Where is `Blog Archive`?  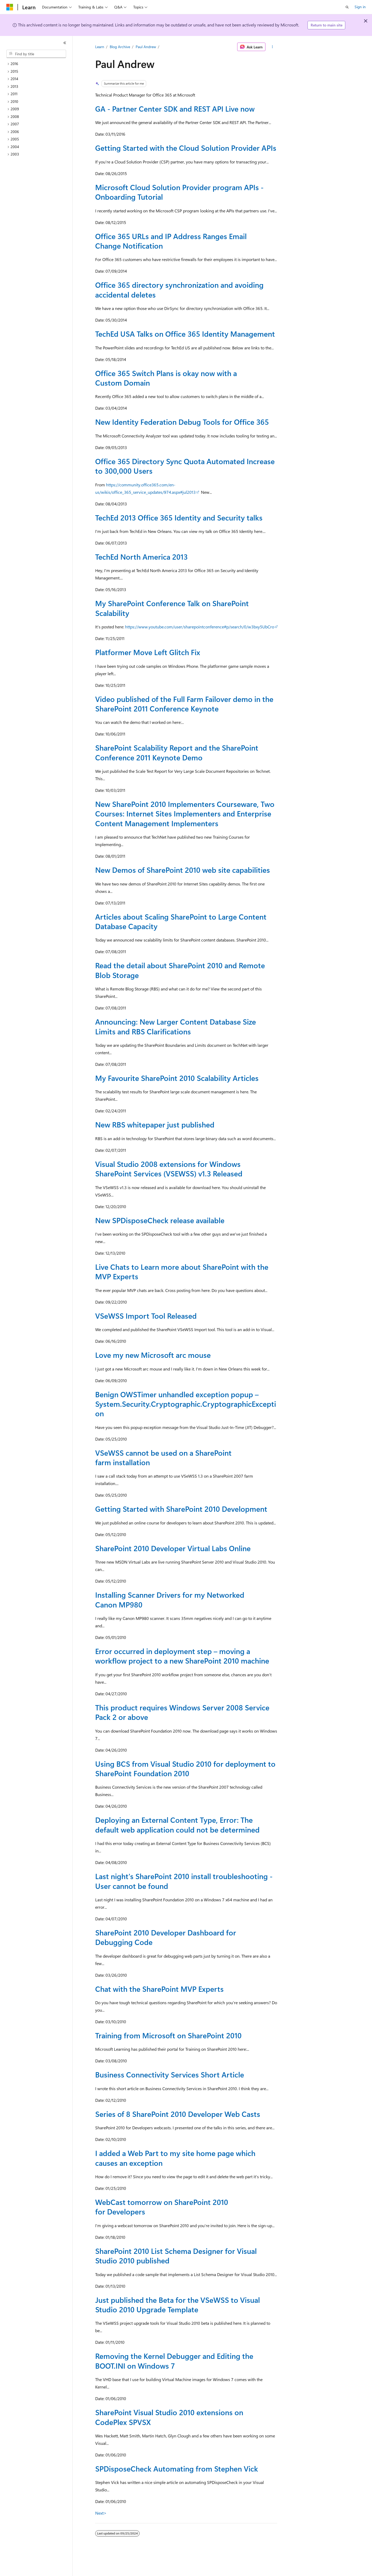
Blog Archive is located at coordinates (120, 46).